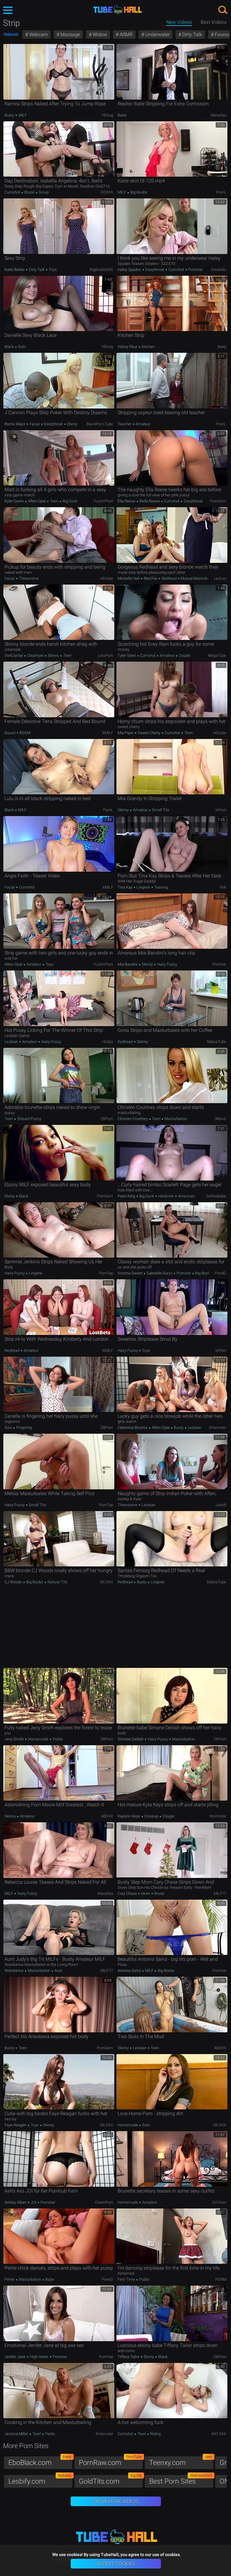 Image resolution: width=231 pixels, height=2576 pixels. Describe the element at coordinates (100, 424) in the screenshot. I see `BlackPorn.tube` at that location.